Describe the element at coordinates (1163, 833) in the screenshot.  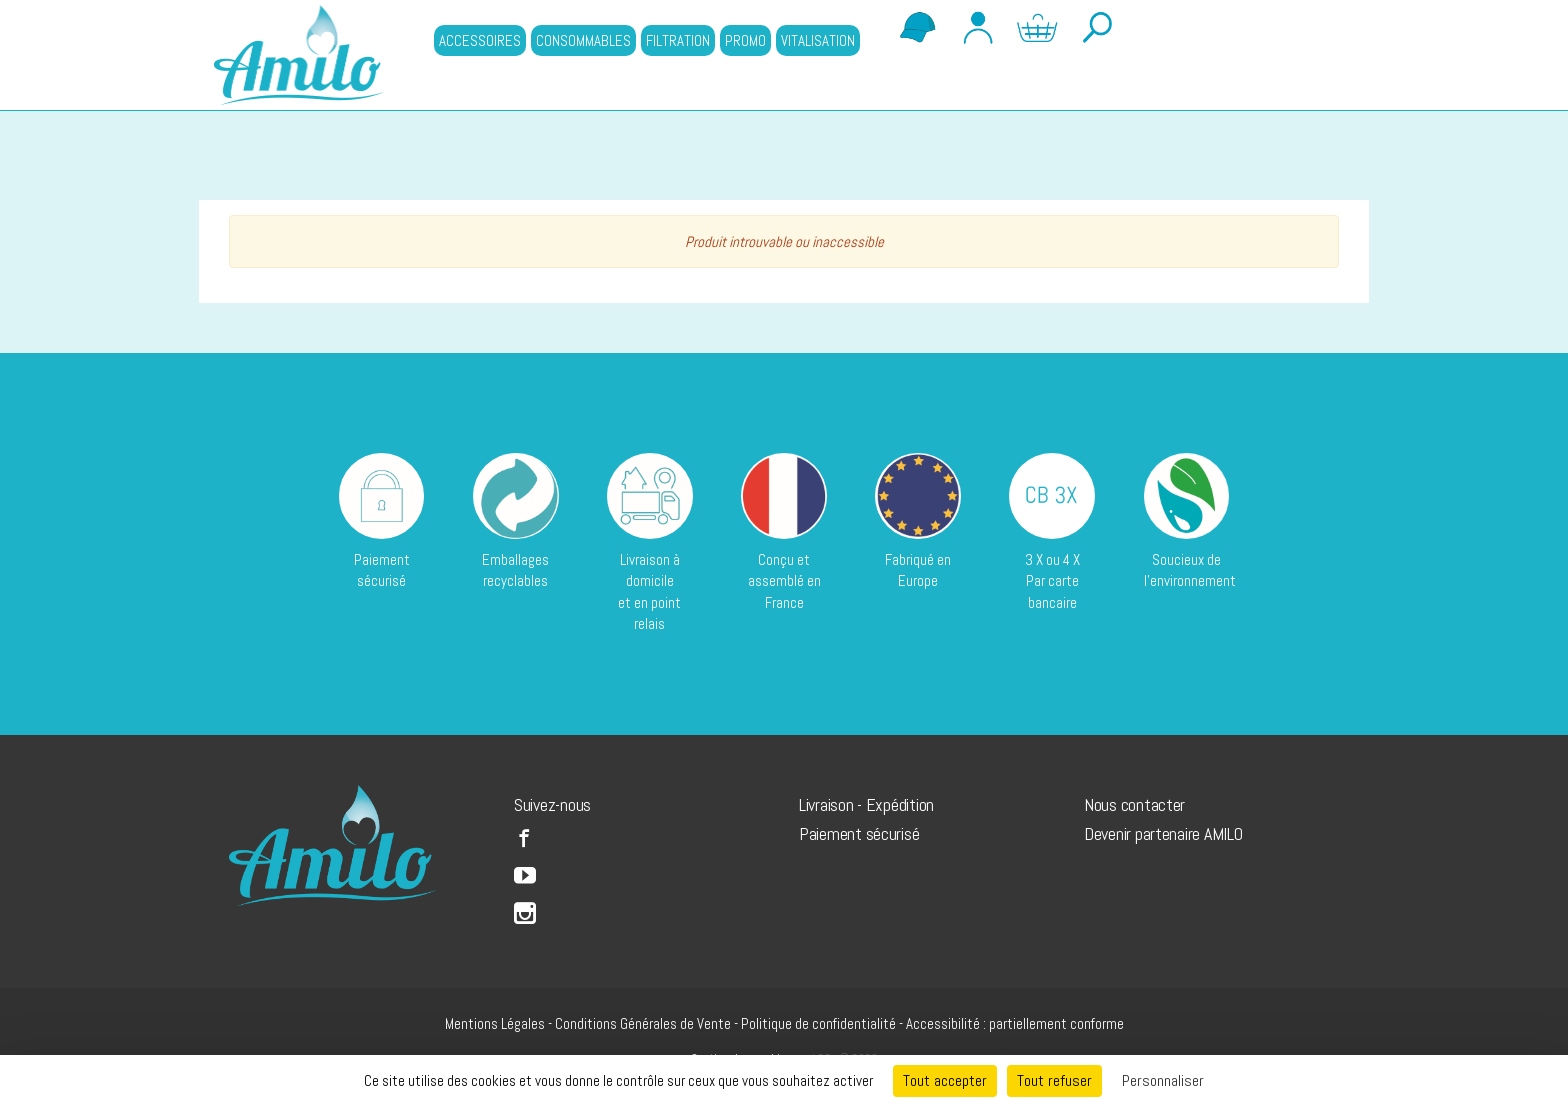
I see `Devenir partenaire AMILO` at that location.